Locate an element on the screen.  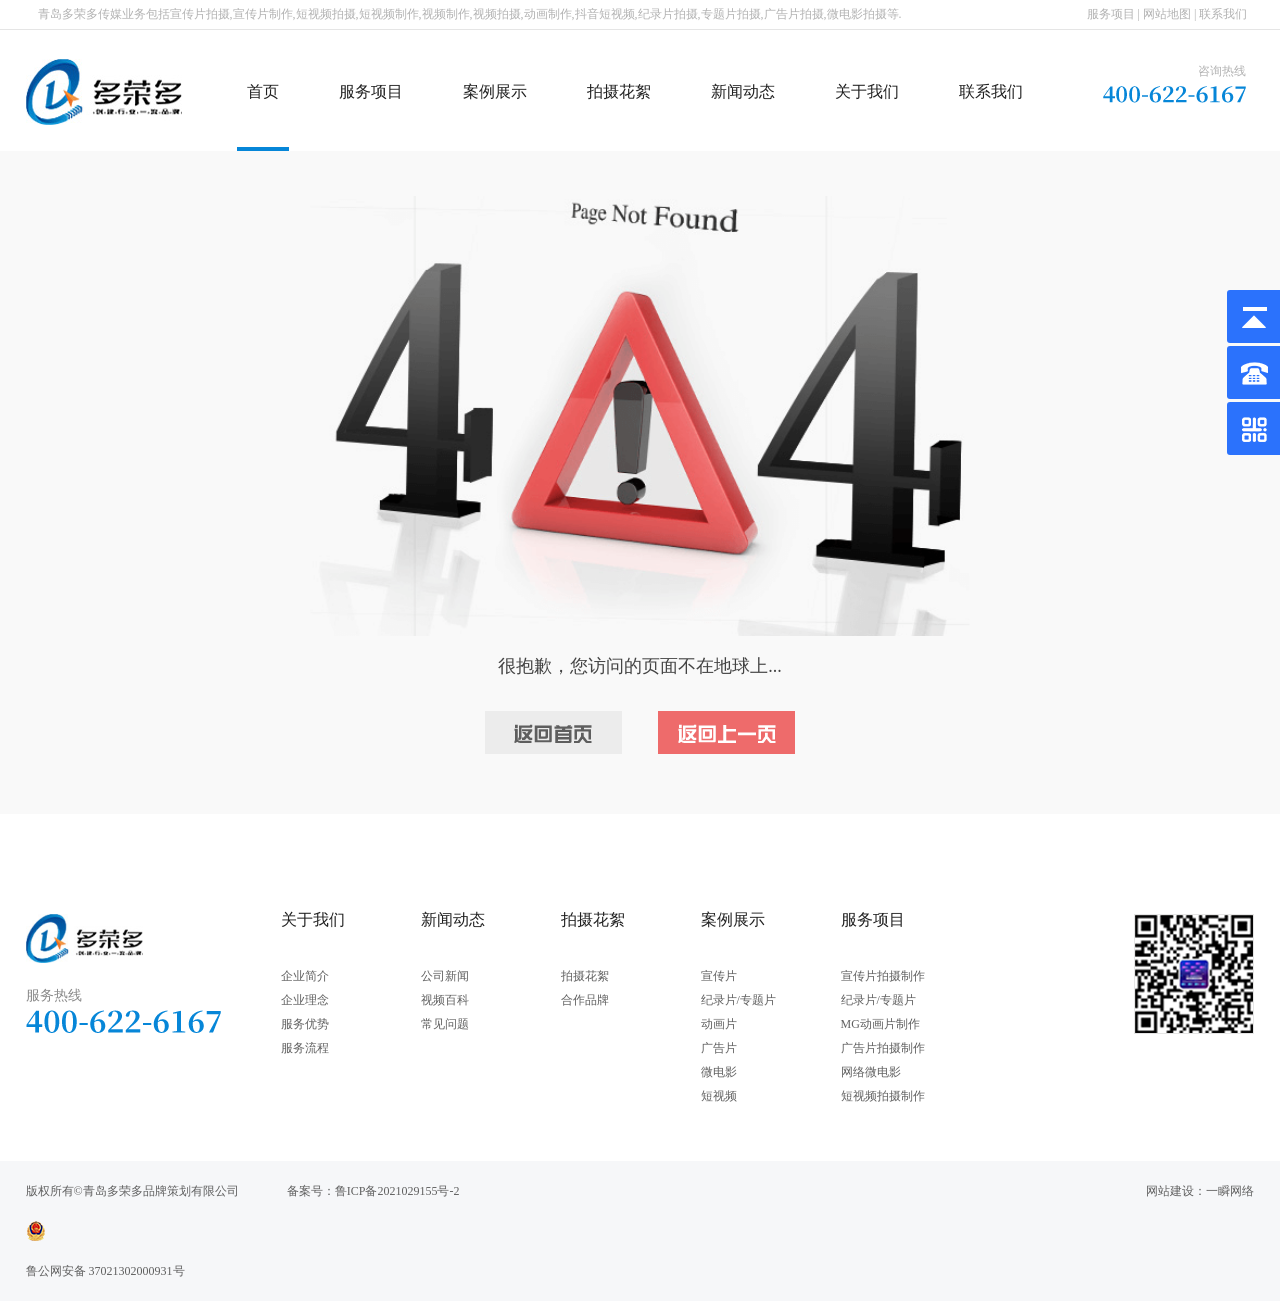
合作品牌 is located at coordinates (585, 1000).